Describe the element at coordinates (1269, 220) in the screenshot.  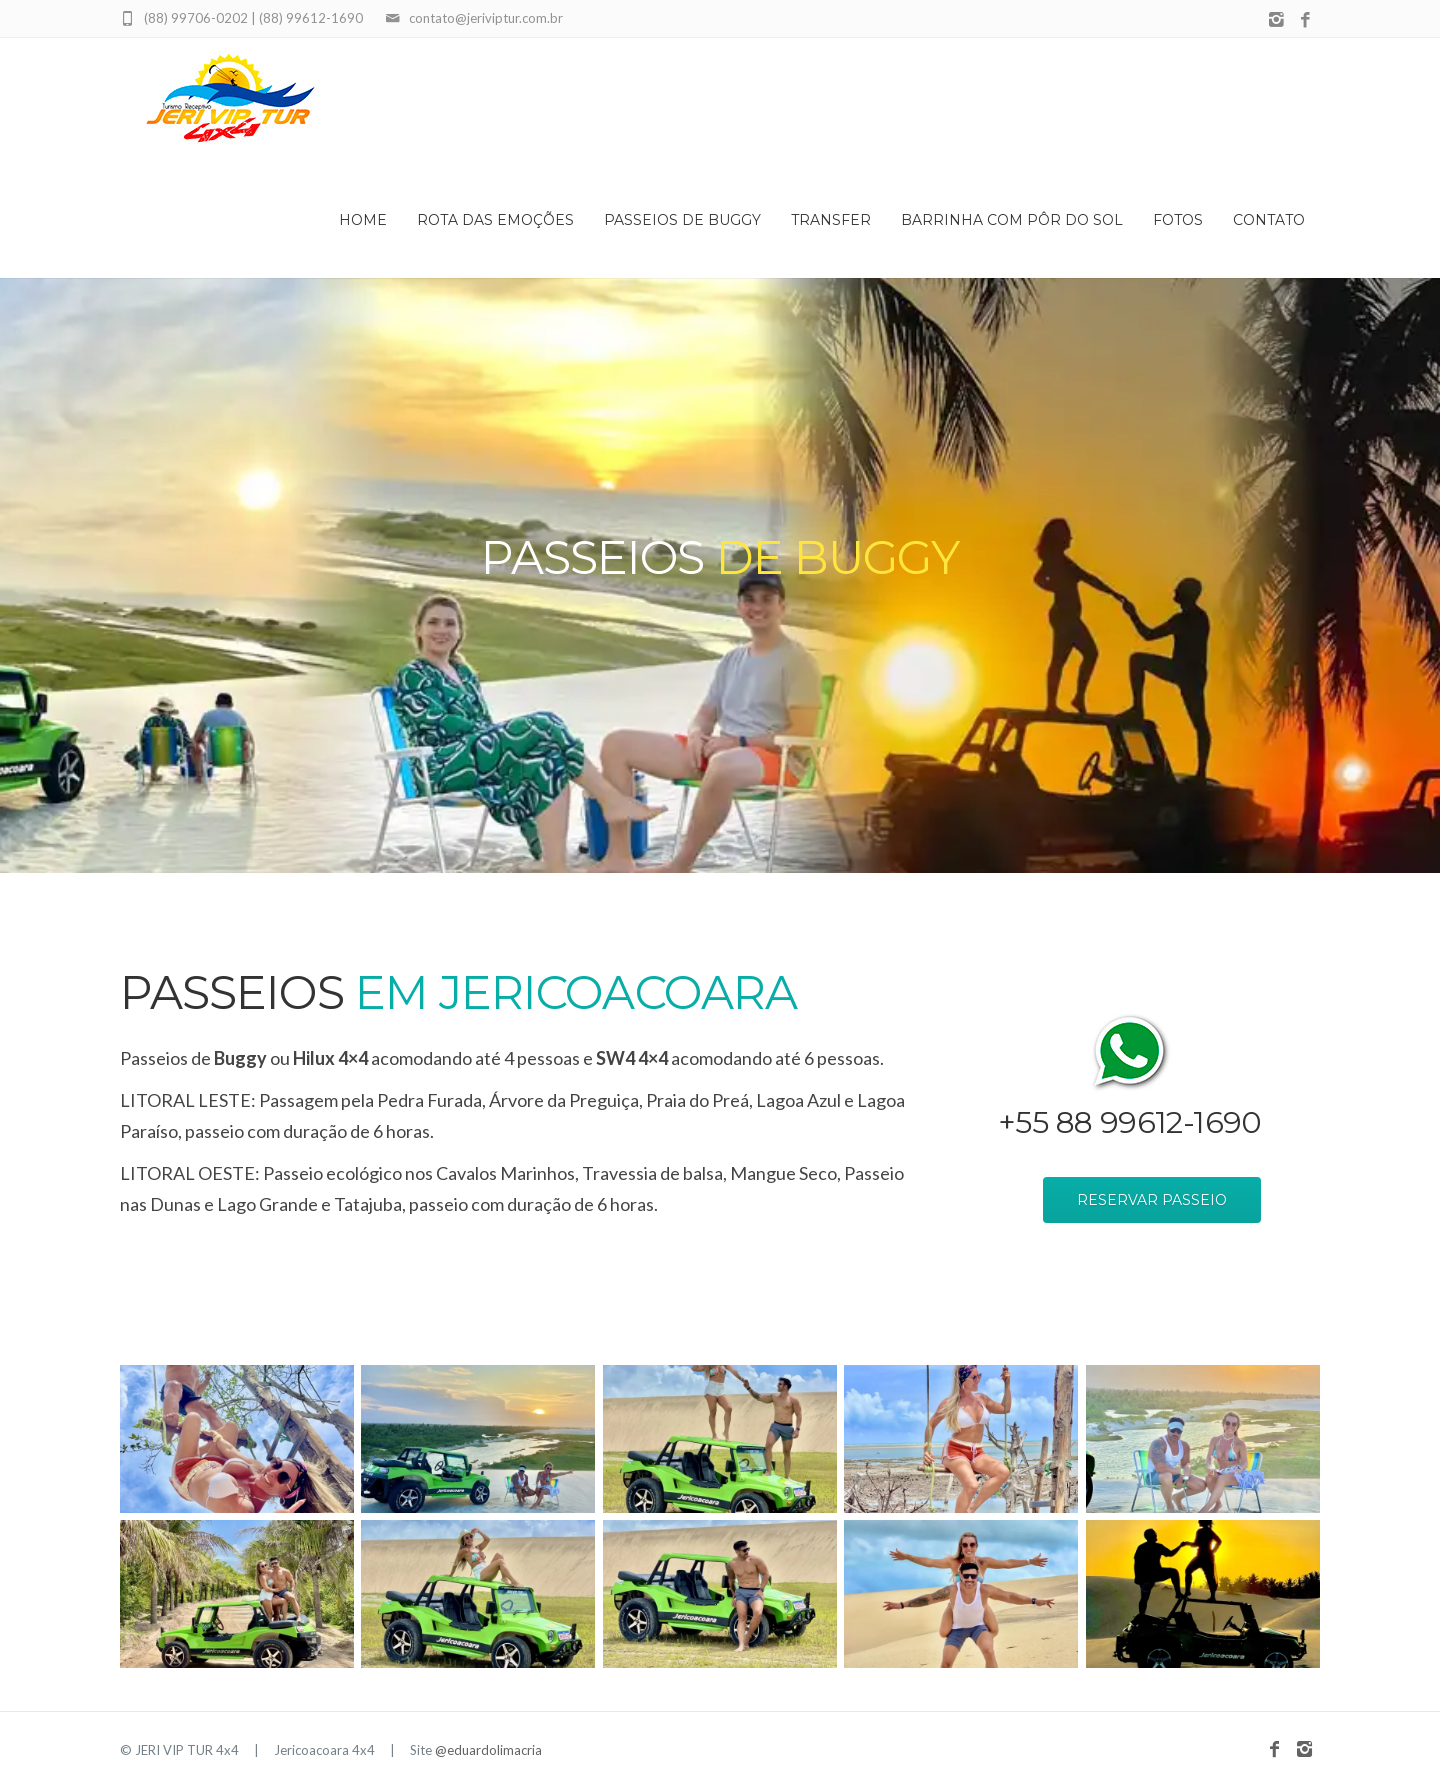
I see `Contato` at that location.